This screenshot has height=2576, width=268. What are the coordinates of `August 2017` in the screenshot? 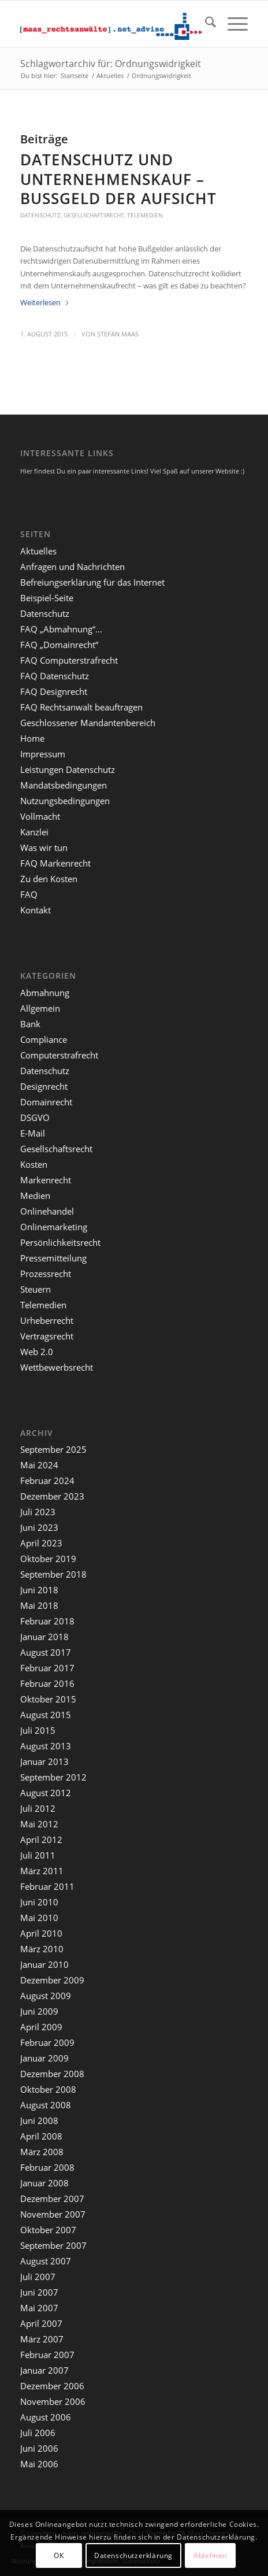 It's located at (45, 1652).